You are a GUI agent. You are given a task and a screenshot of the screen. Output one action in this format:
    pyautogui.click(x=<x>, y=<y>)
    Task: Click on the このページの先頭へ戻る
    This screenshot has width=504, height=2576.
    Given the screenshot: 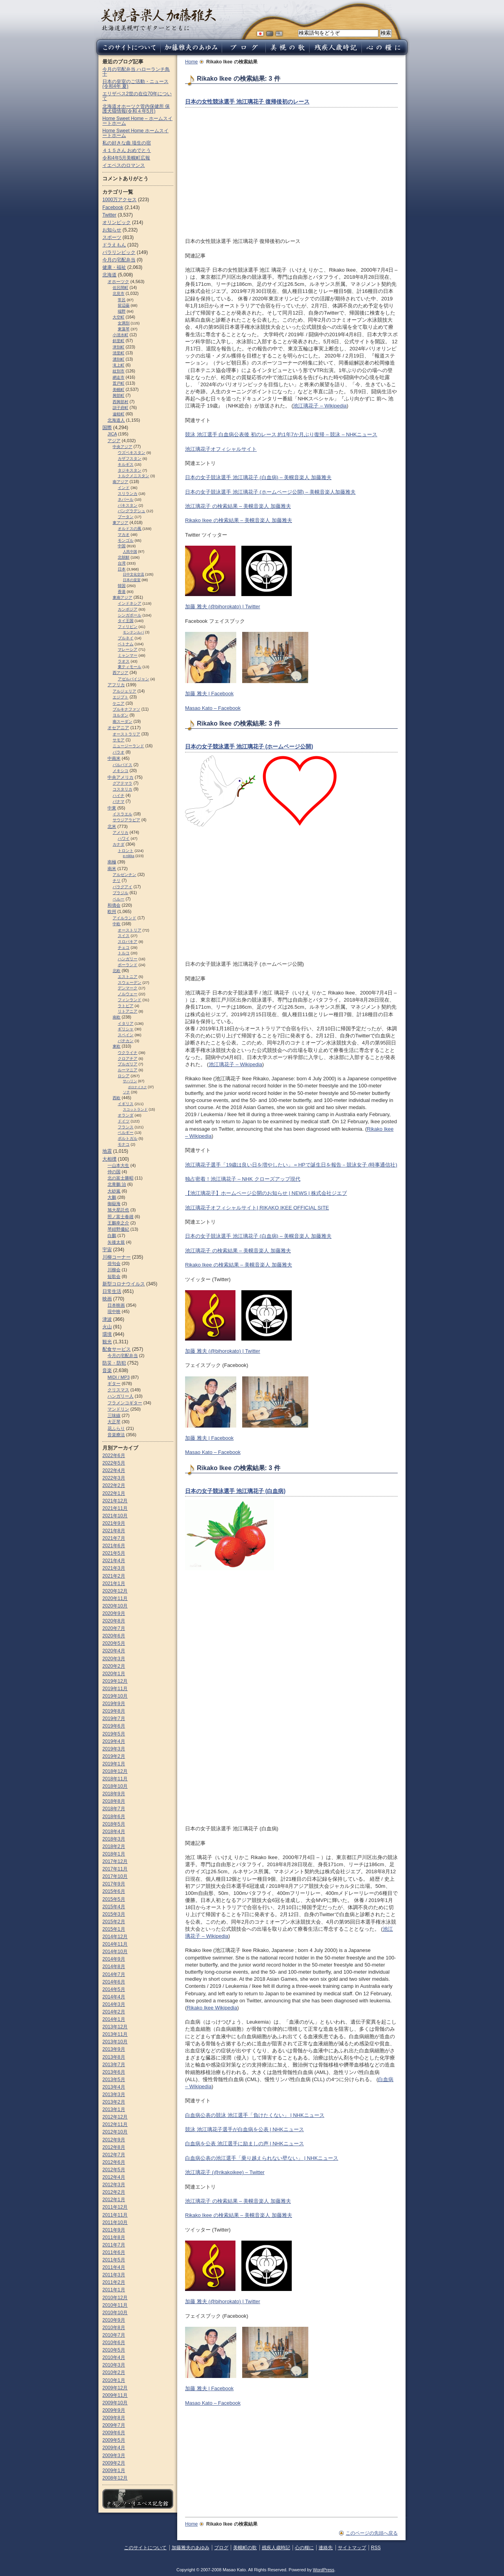 What is the action you would take?
    pyautogui.click(x=372, y=2533)
    